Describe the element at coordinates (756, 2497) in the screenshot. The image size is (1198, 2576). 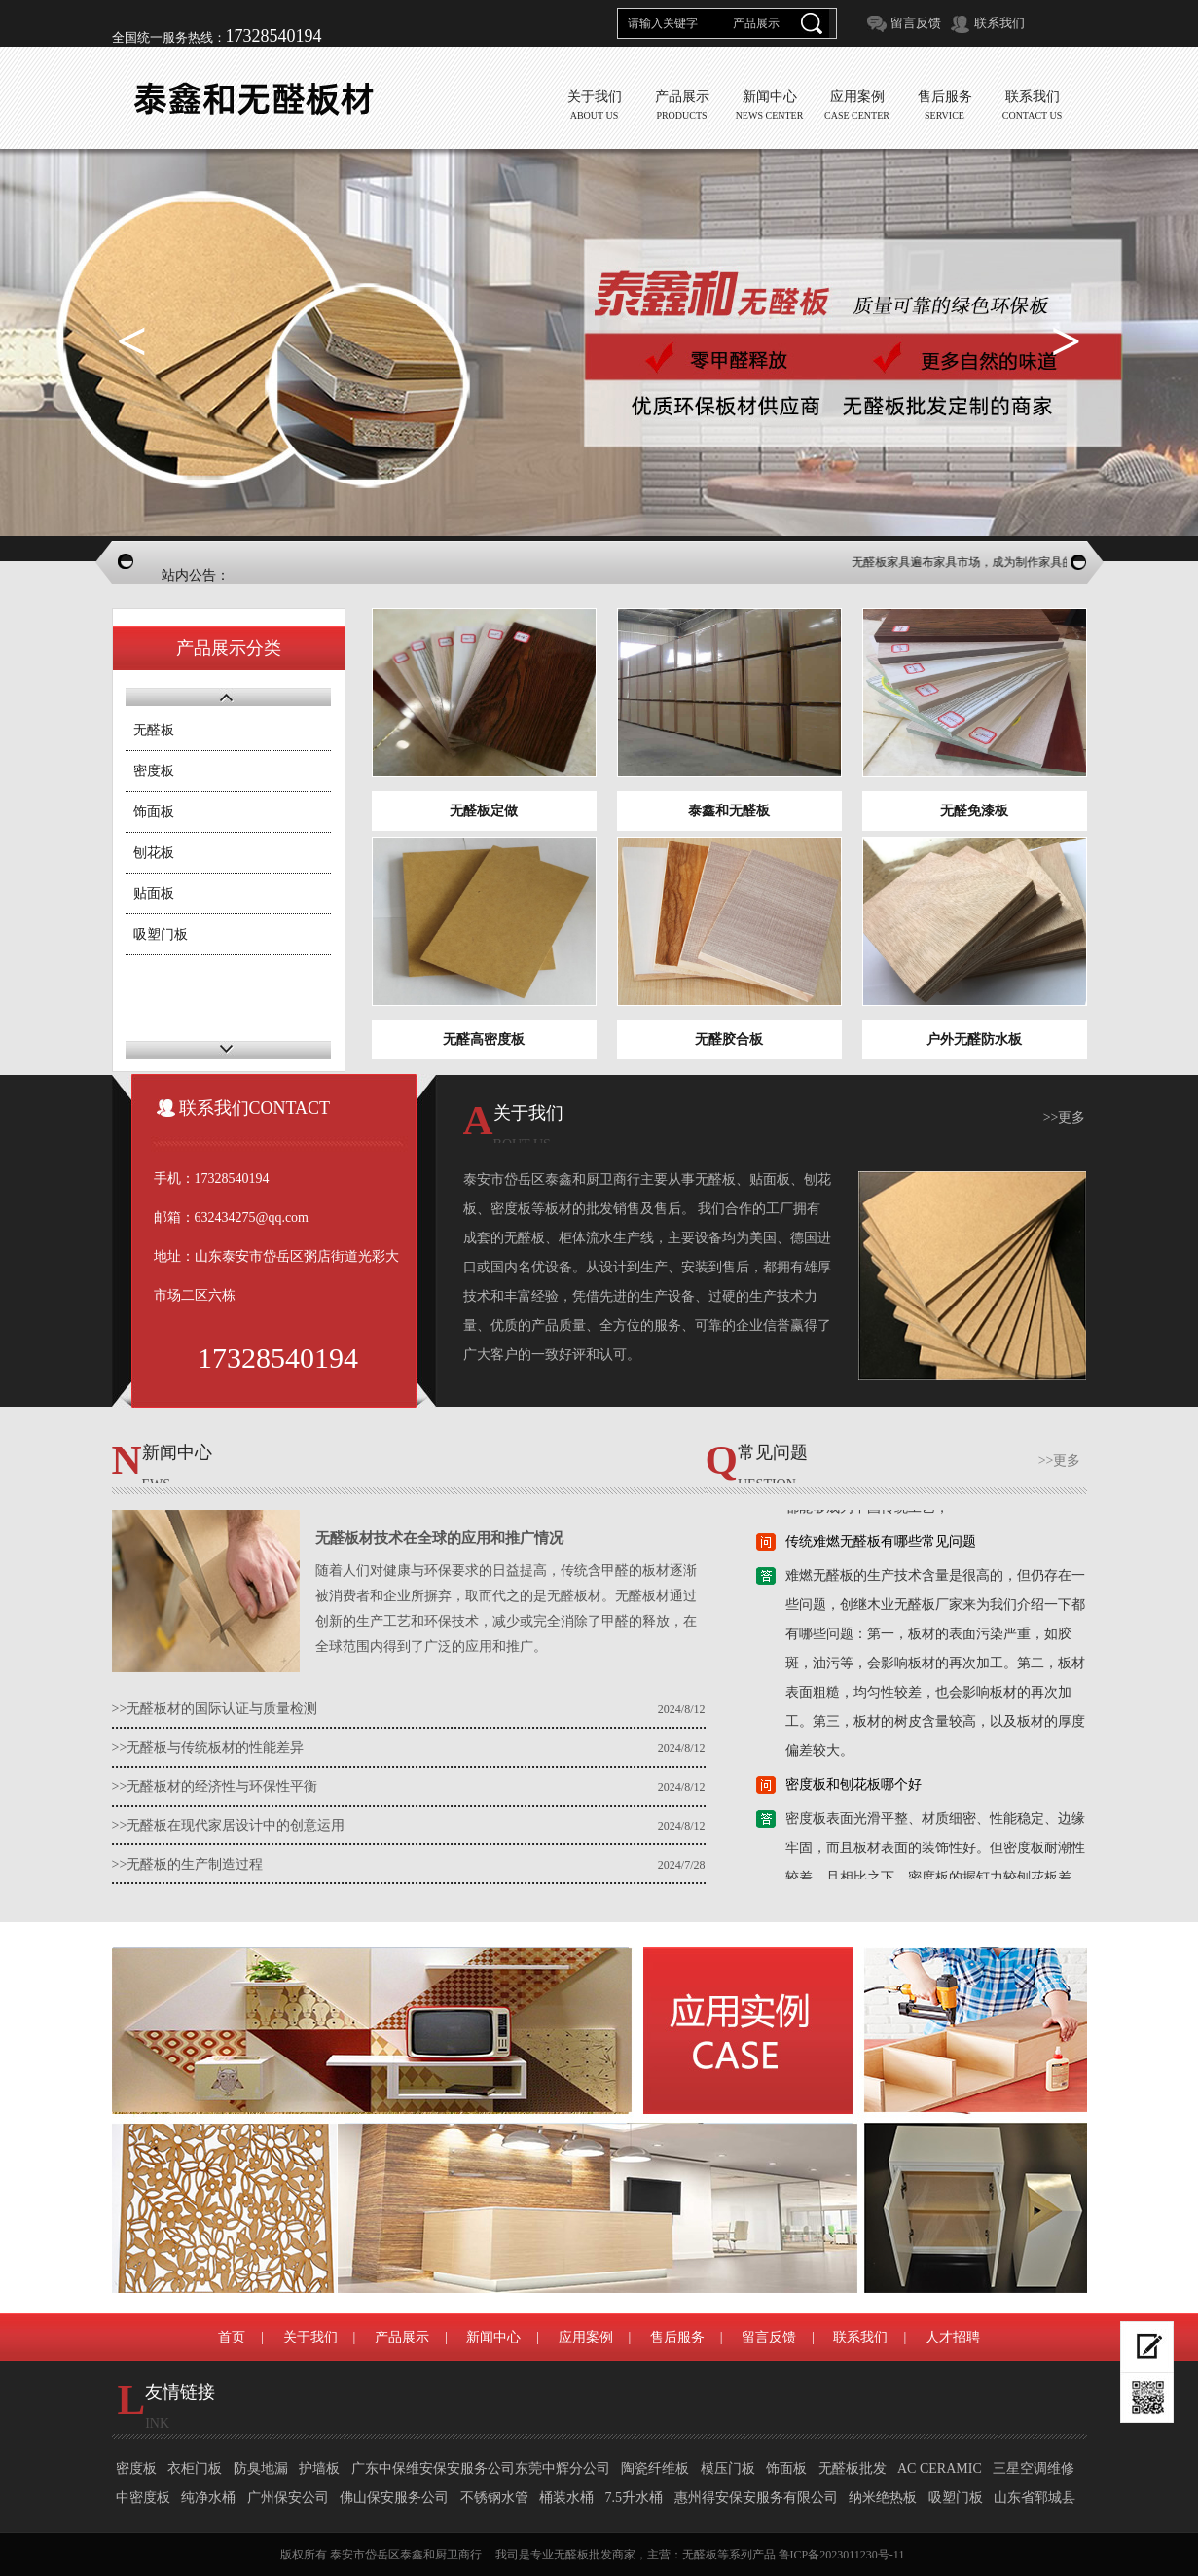
I see `惠州得安保安服务有限公司` at that location.